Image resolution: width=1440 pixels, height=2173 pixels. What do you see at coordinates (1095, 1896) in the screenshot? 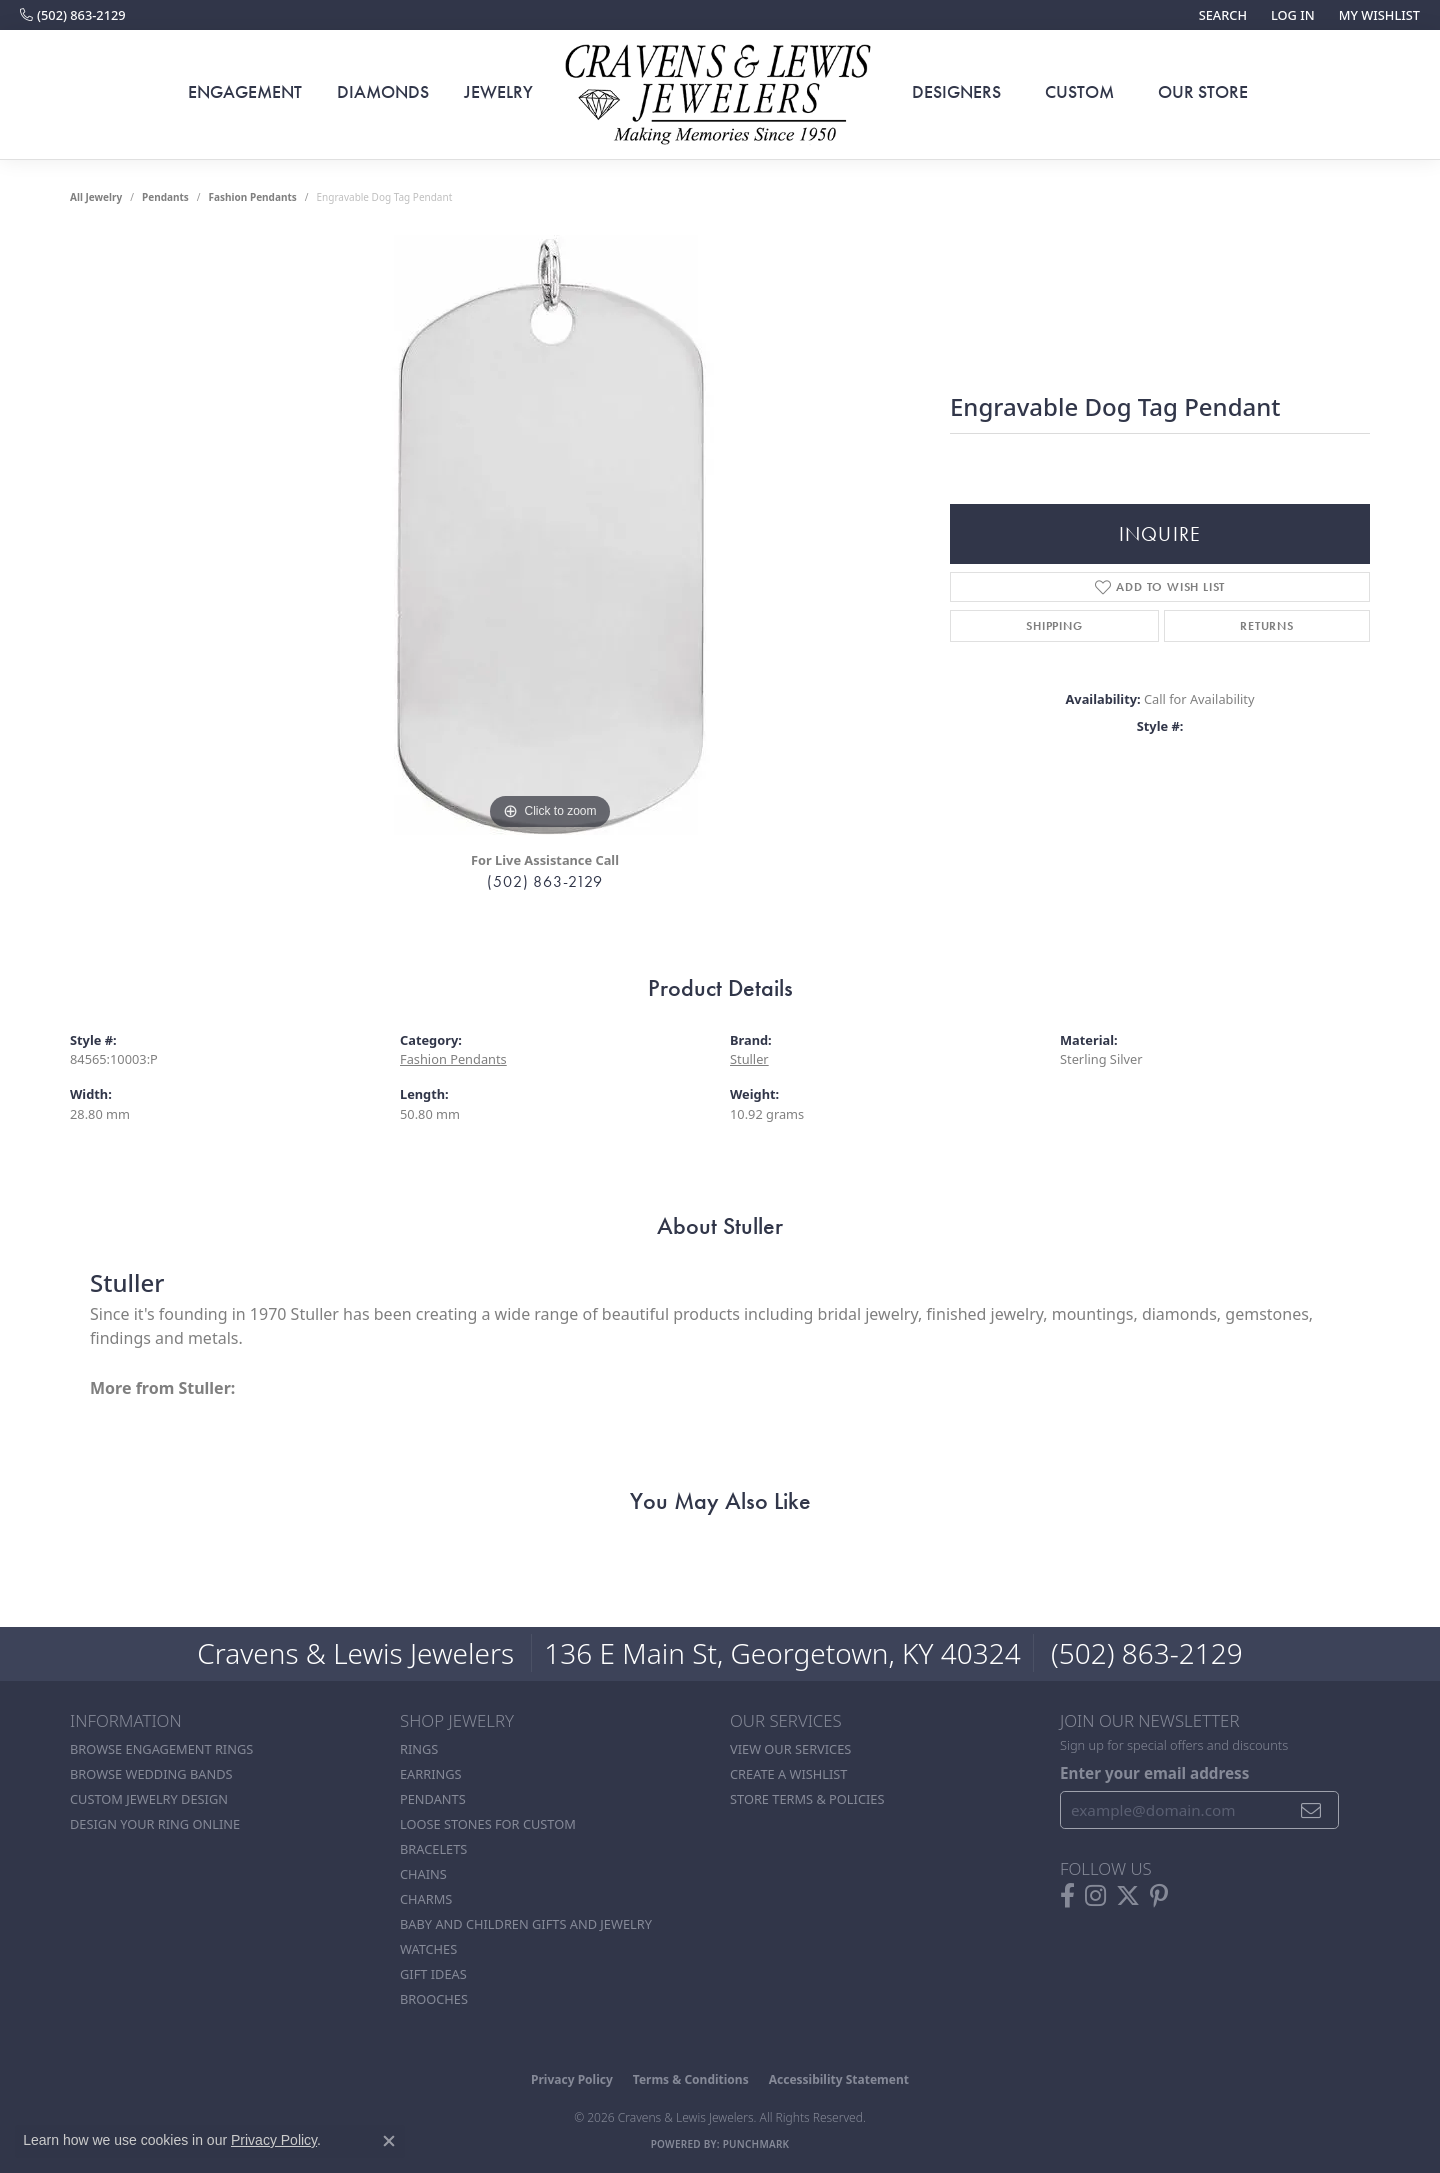
I see `[Follow us on instagram (opens in new tab)]` at bounding box center [1095, 1896].